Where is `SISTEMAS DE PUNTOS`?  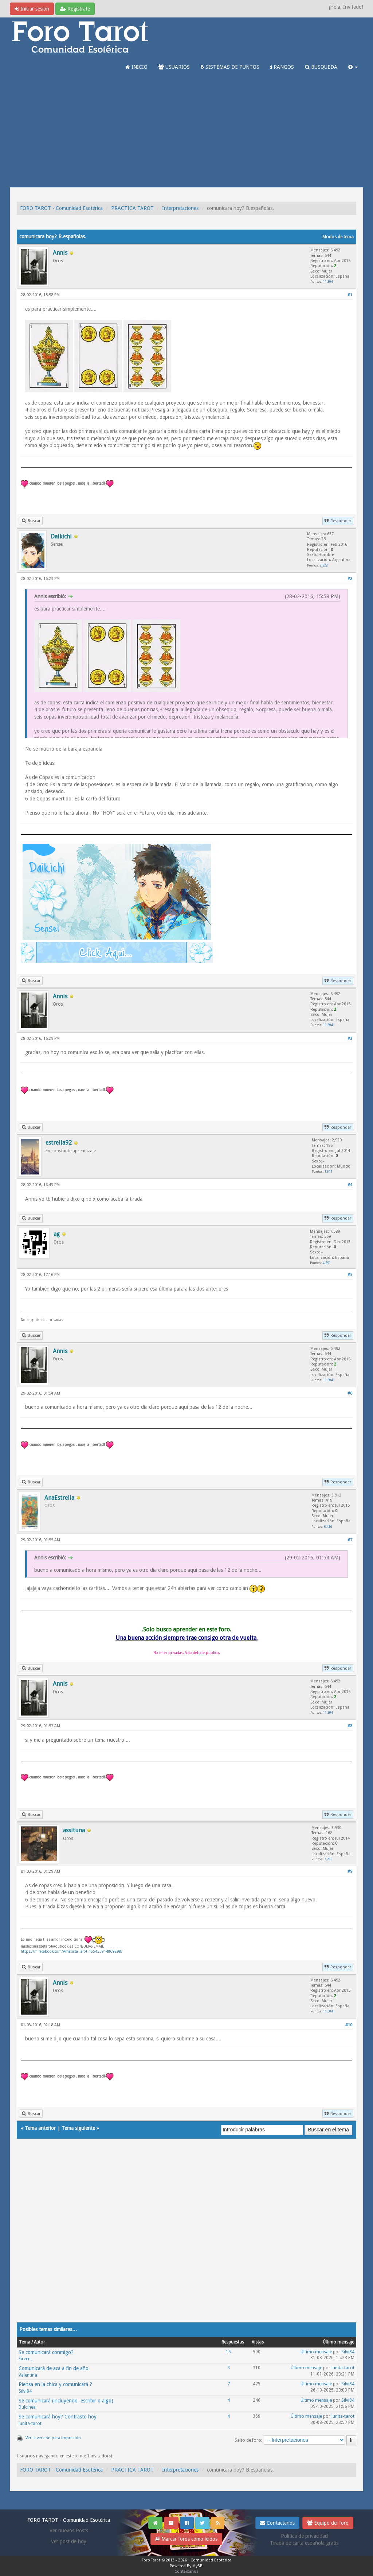 SISTEMAS DE PUNTOS is located at coordinates (230, 67).